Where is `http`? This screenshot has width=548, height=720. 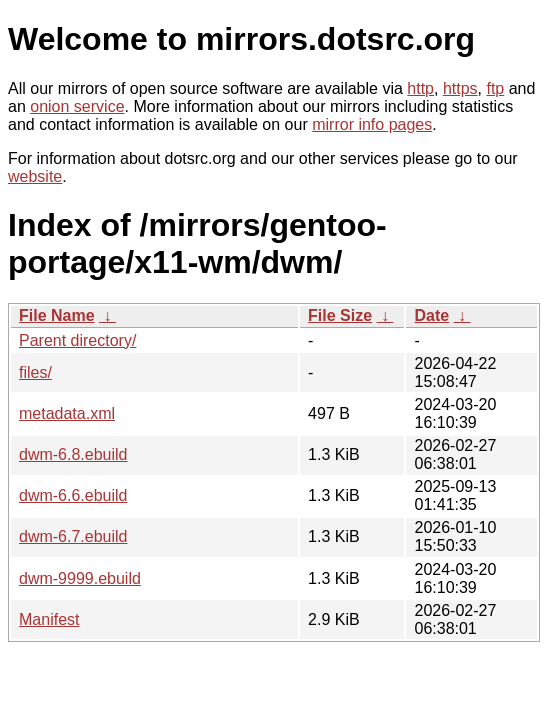 http is located at coordinates (420, 88).